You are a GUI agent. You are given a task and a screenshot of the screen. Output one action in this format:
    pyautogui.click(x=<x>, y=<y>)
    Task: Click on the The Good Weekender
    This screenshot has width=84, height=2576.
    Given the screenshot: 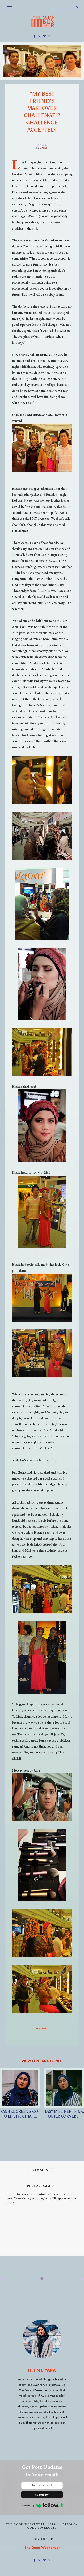 What is the action you would take?
    pyautogui.click(x=25, y=2524)
    